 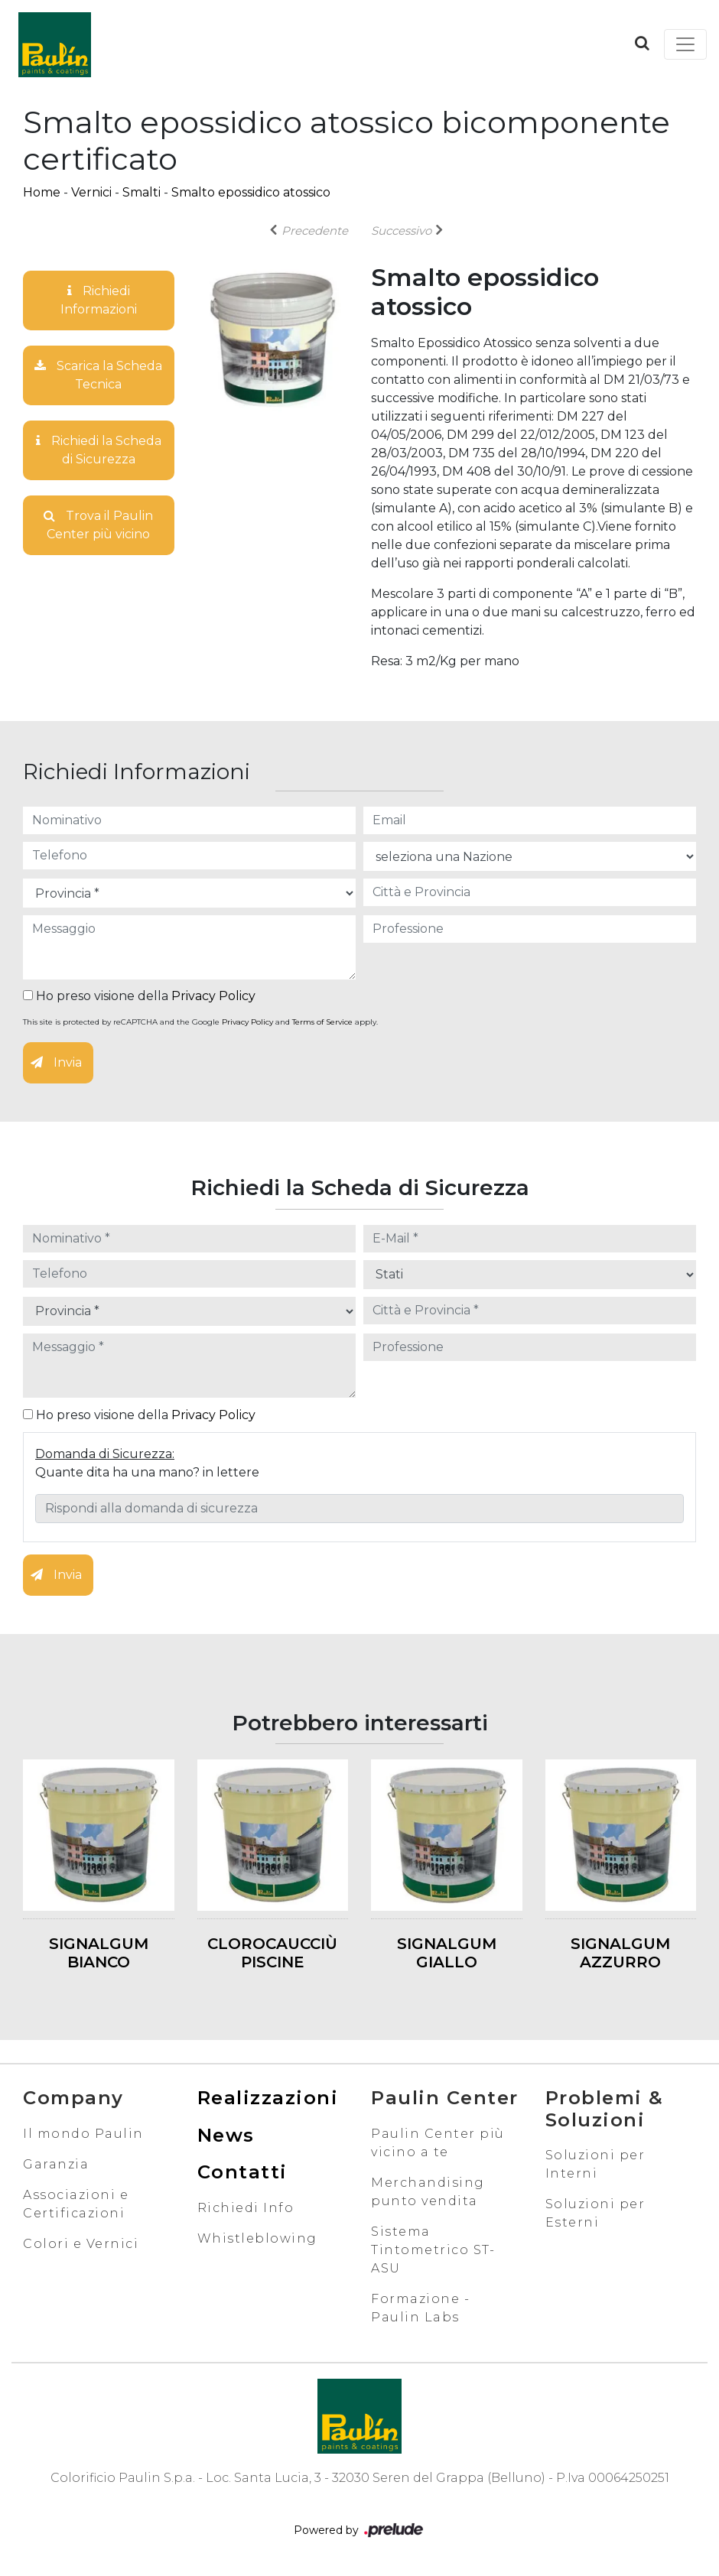 I want to click on Smalti, so click(x=141, y=192).